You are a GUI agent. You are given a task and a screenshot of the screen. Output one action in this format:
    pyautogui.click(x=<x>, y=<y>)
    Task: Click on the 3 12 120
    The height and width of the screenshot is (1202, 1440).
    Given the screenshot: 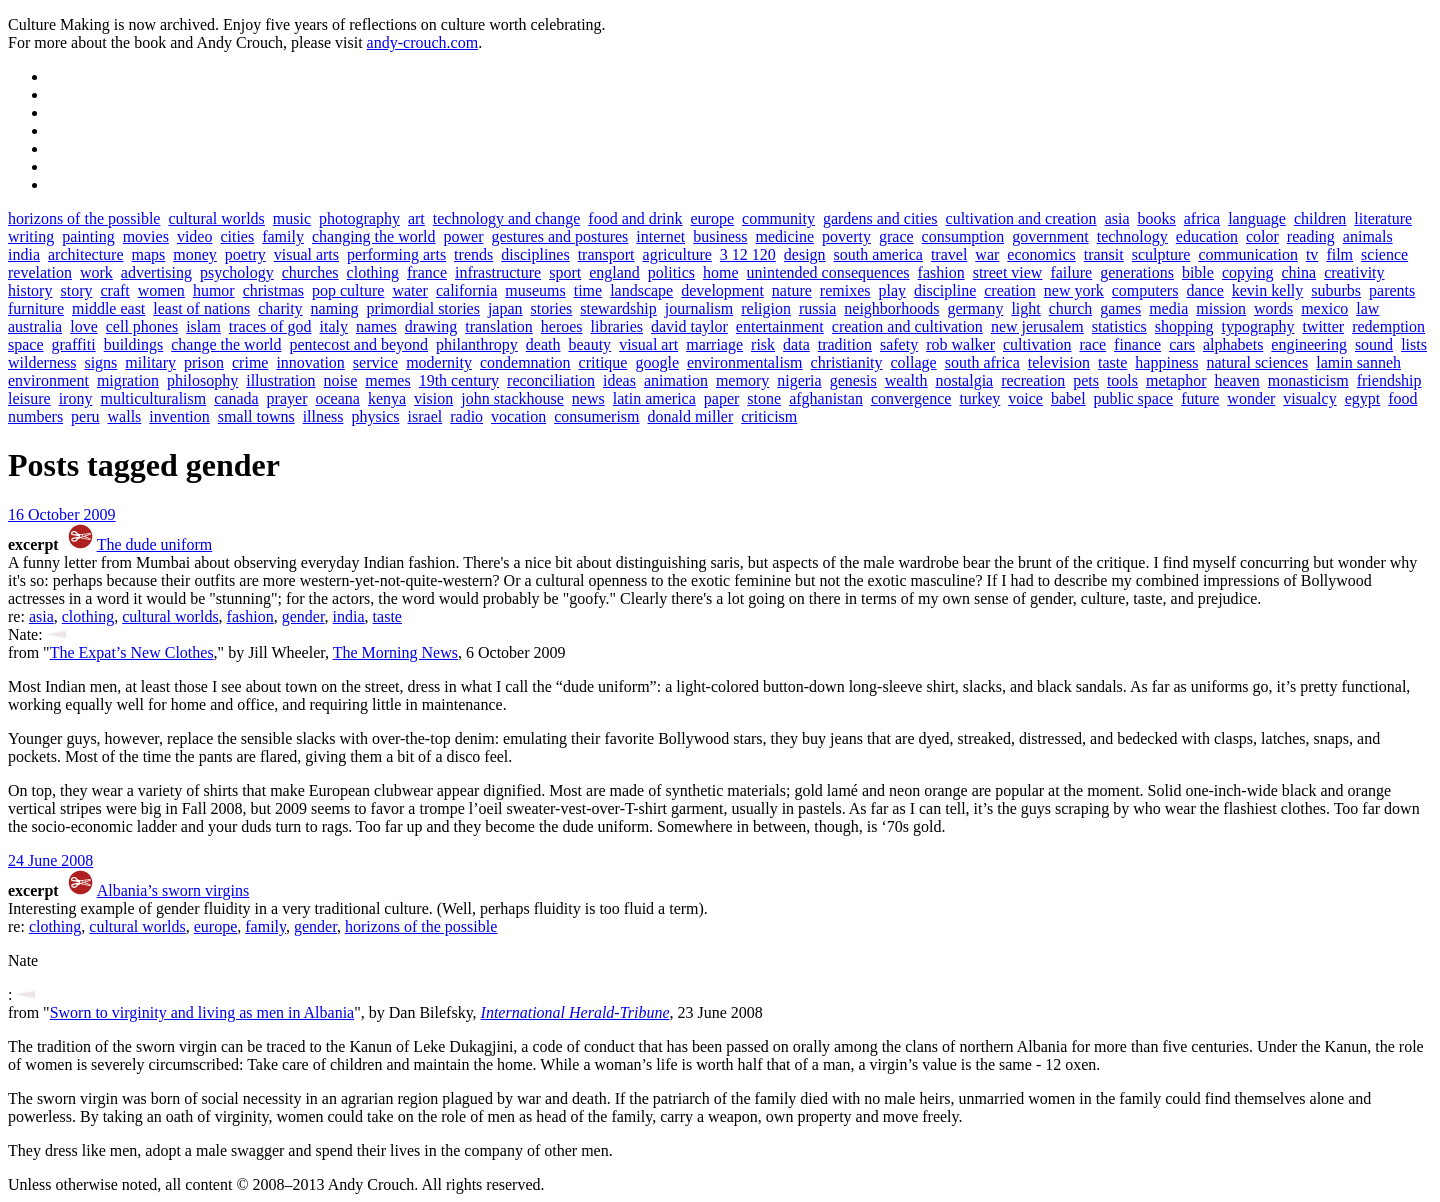 What is the action you would take?
    pyautogui.click(x=748, y=254)
    